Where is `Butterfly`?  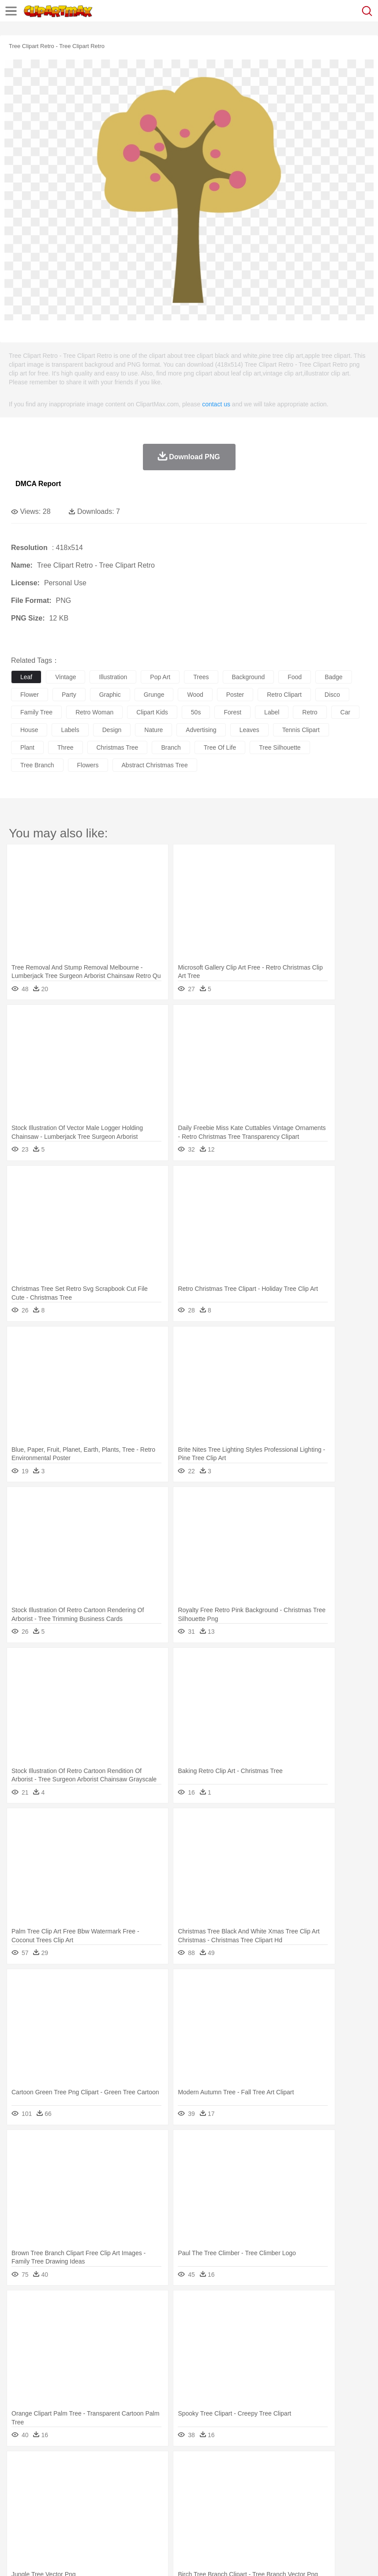 Butterfly is located at coordinates (94, 2480).